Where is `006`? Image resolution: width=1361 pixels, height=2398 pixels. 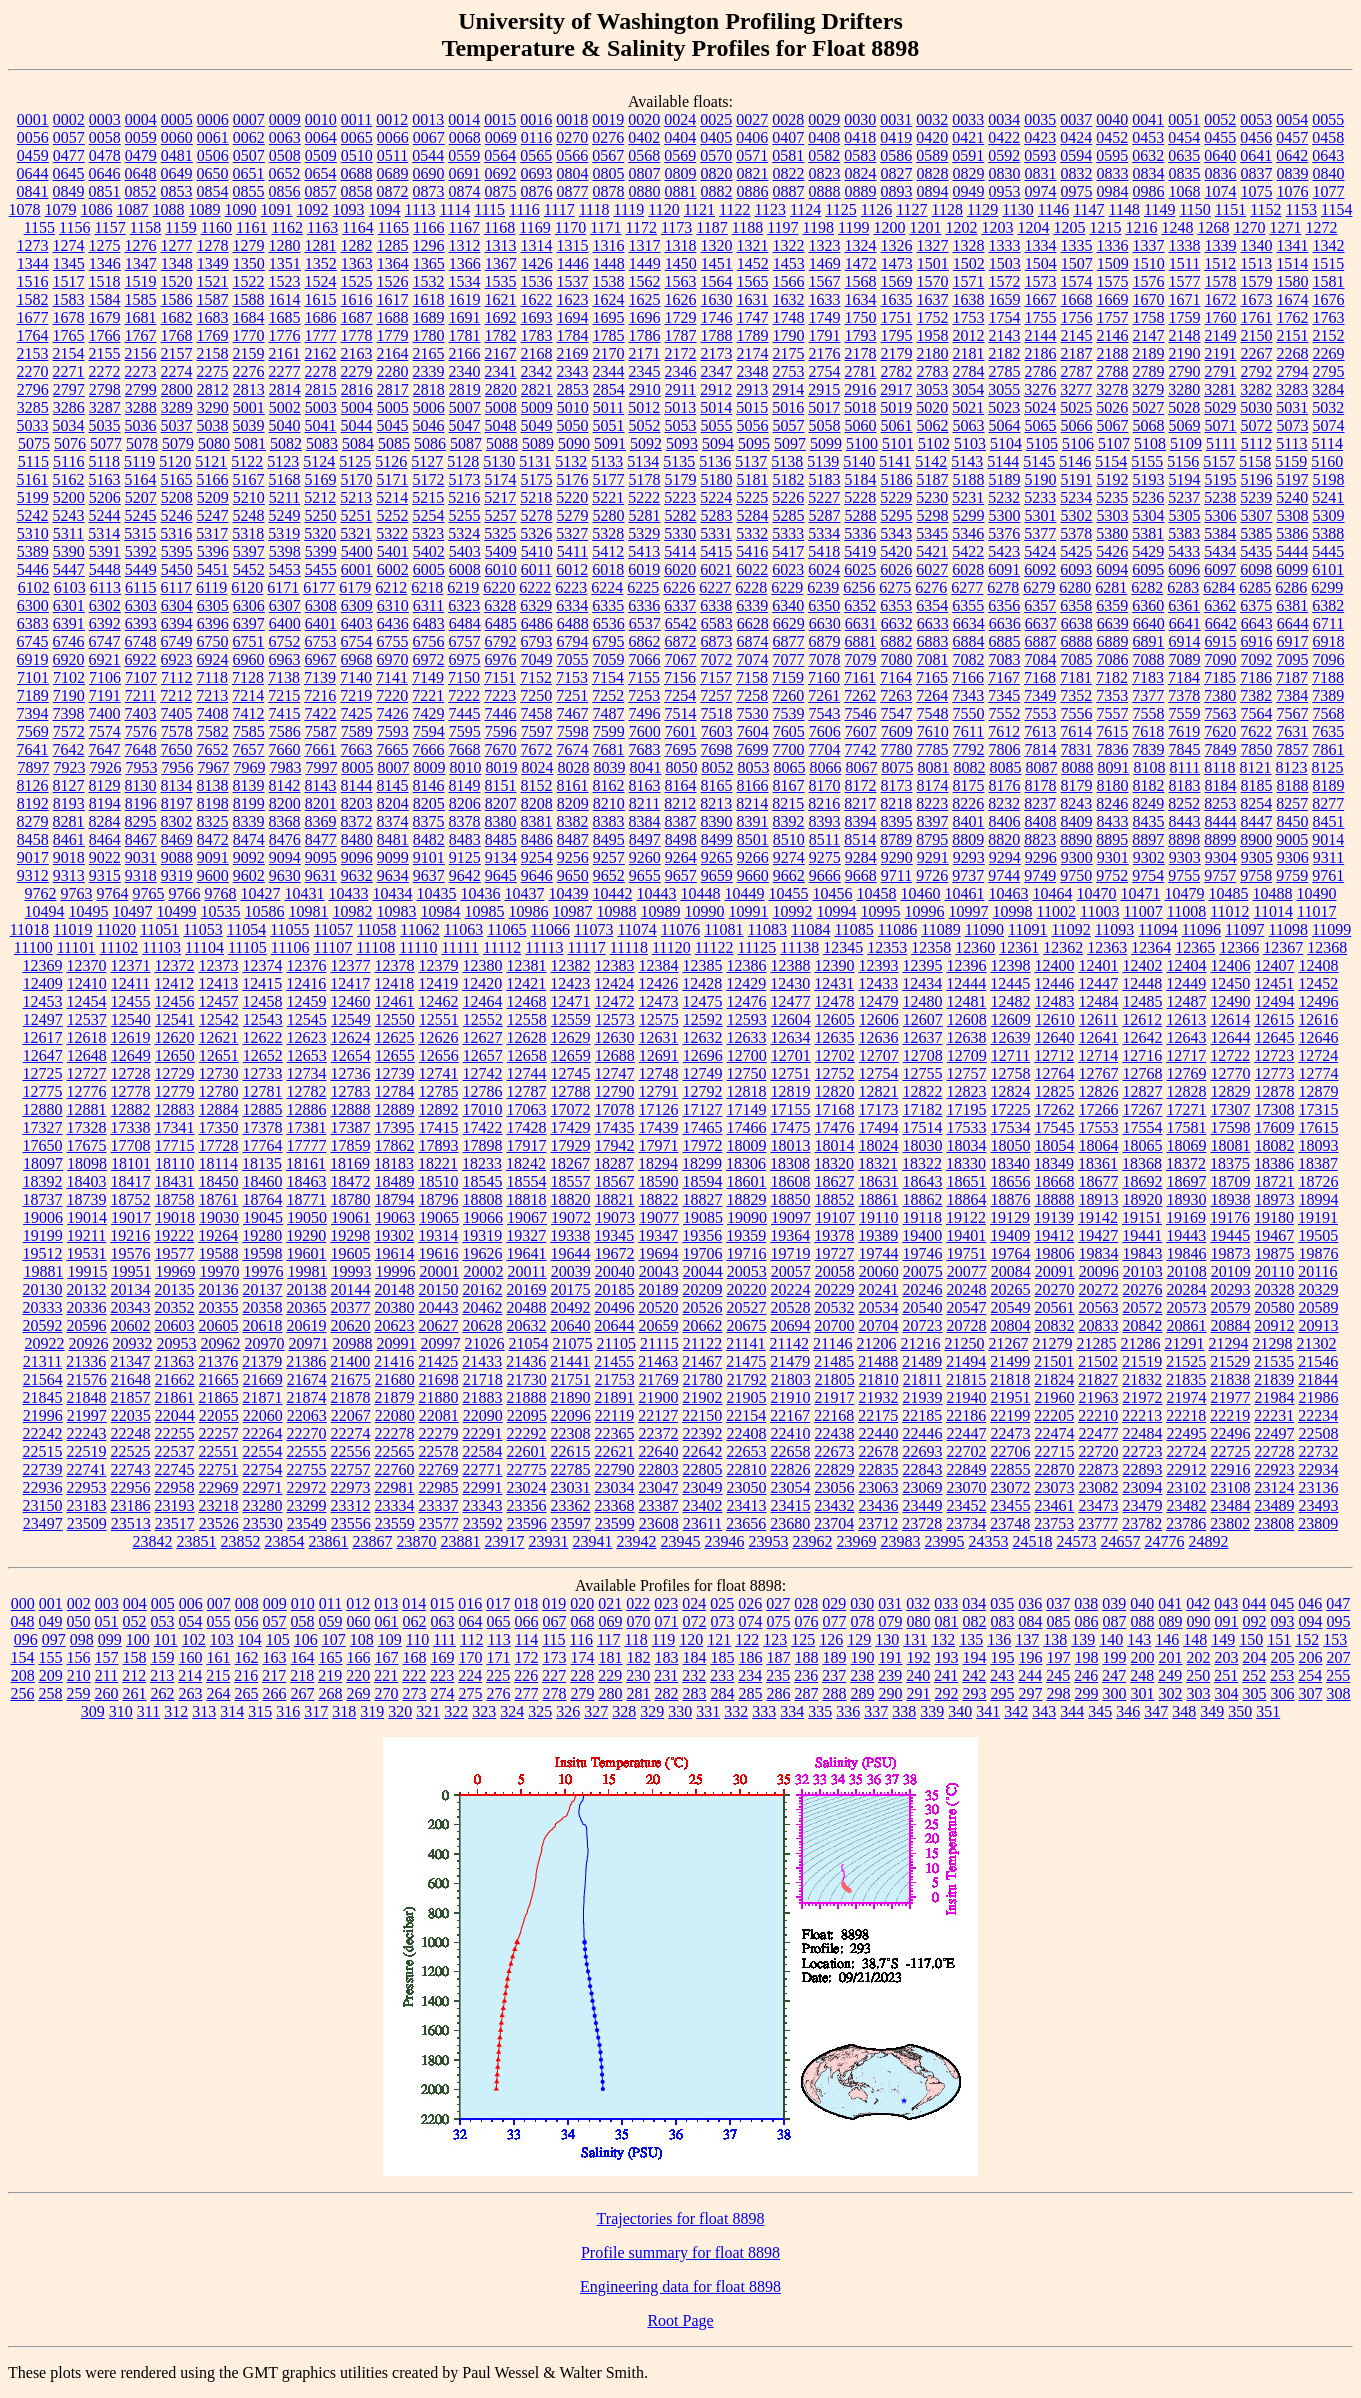
006 is located at coordinates (191, 1603).